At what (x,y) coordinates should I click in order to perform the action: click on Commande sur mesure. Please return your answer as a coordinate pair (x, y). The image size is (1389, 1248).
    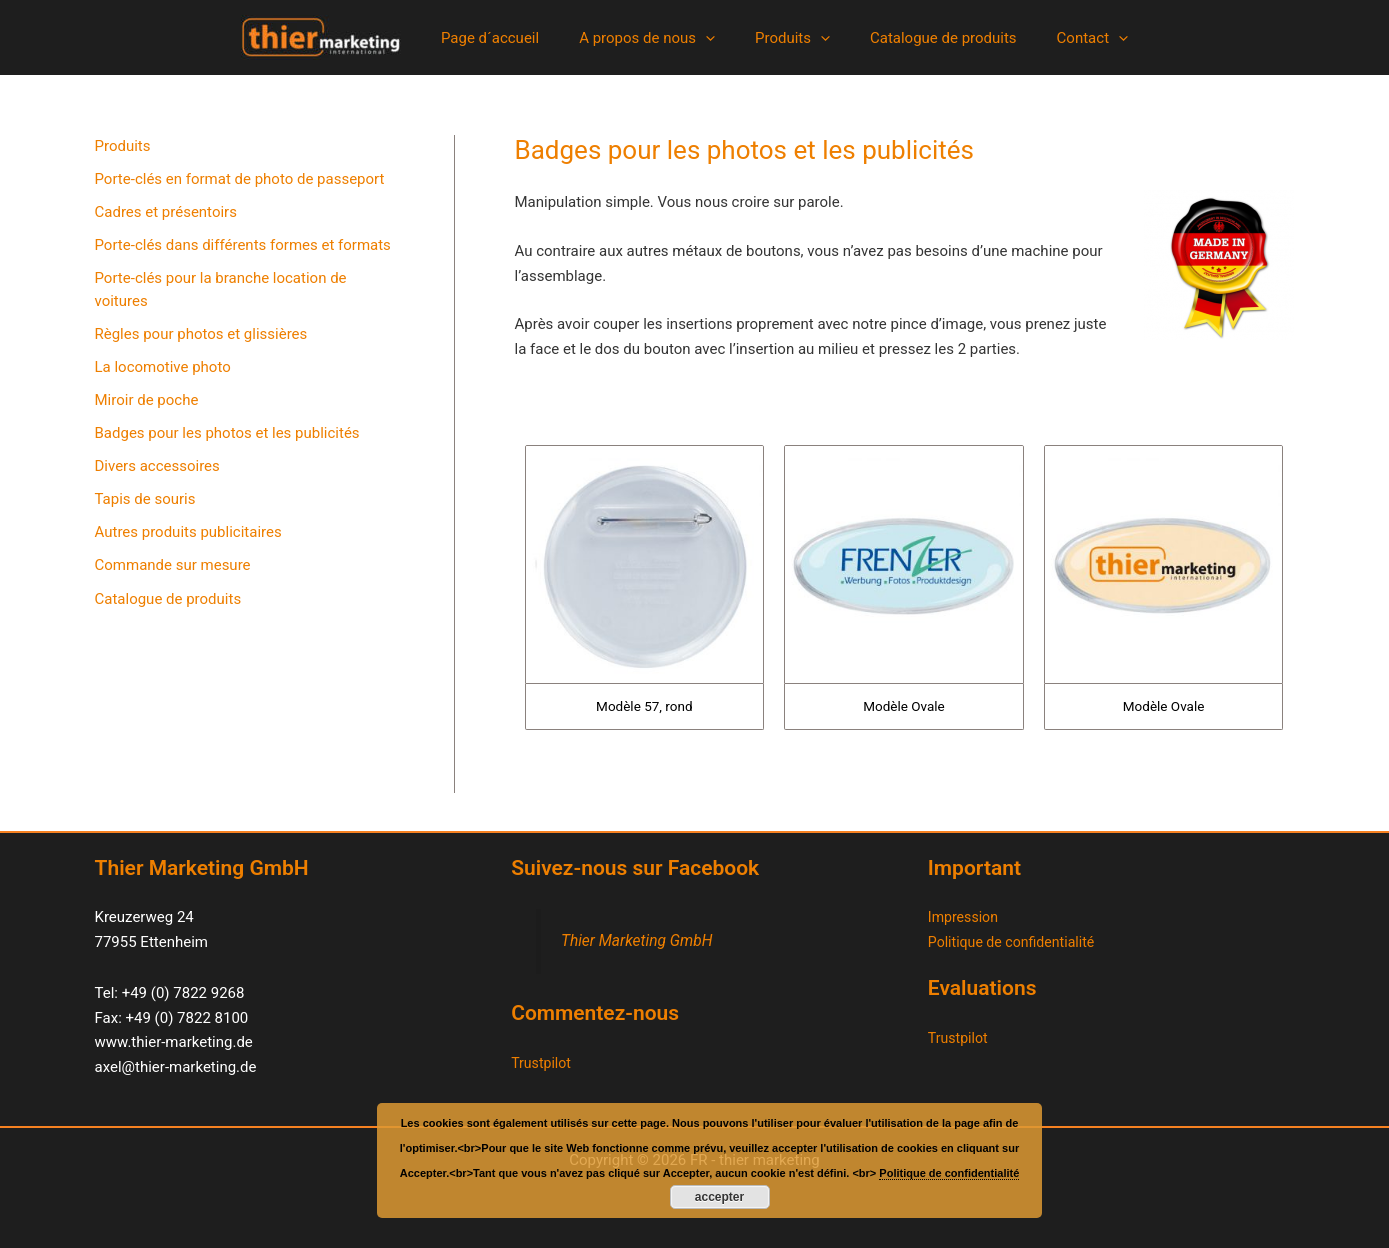
    Looking at the image, I should click on (173, 574).